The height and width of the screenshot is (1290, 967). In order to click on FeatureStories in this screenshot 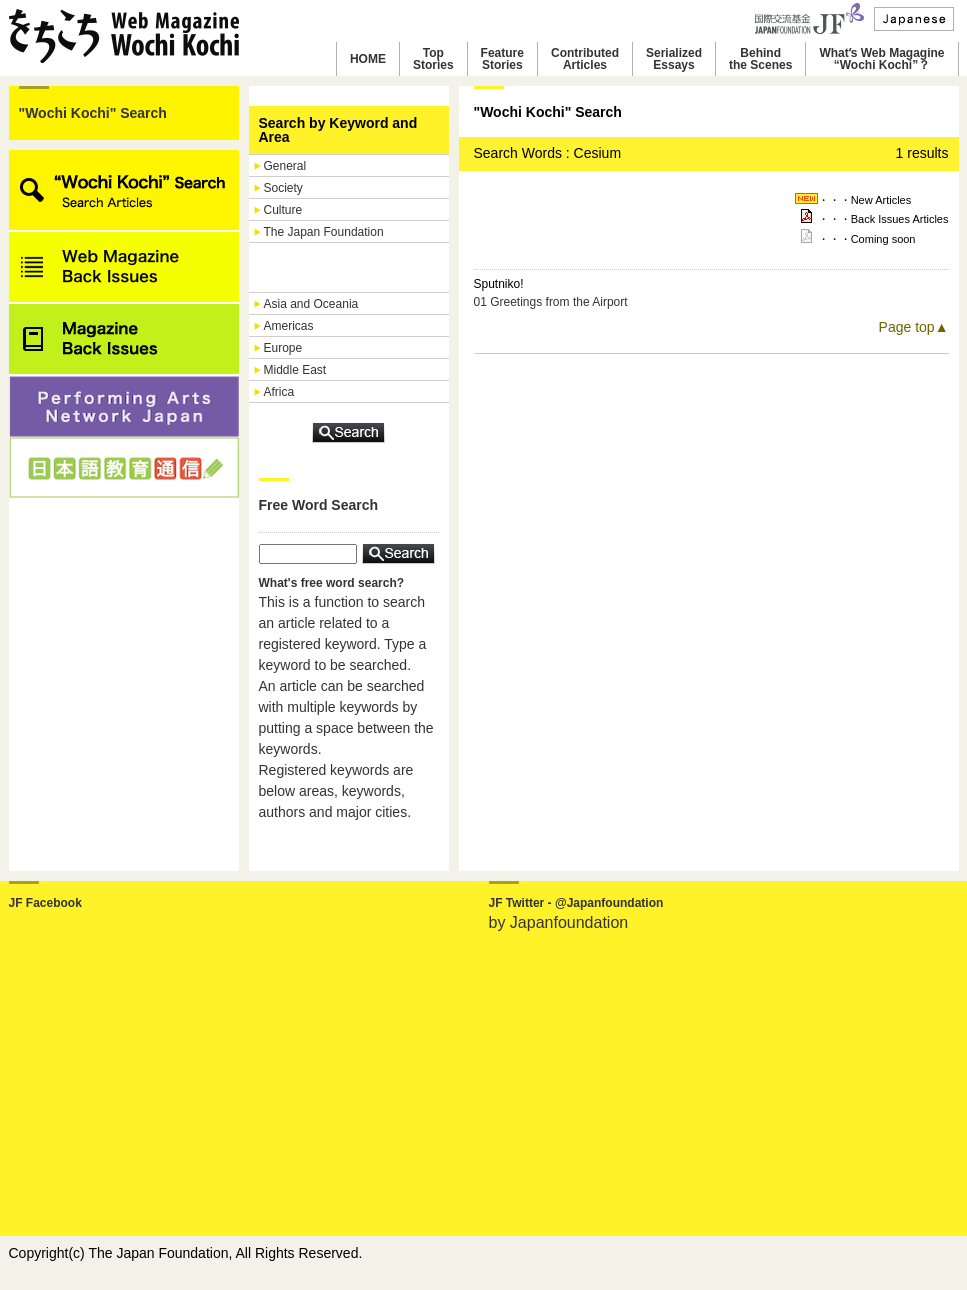, I will do `click(502, 59)`.